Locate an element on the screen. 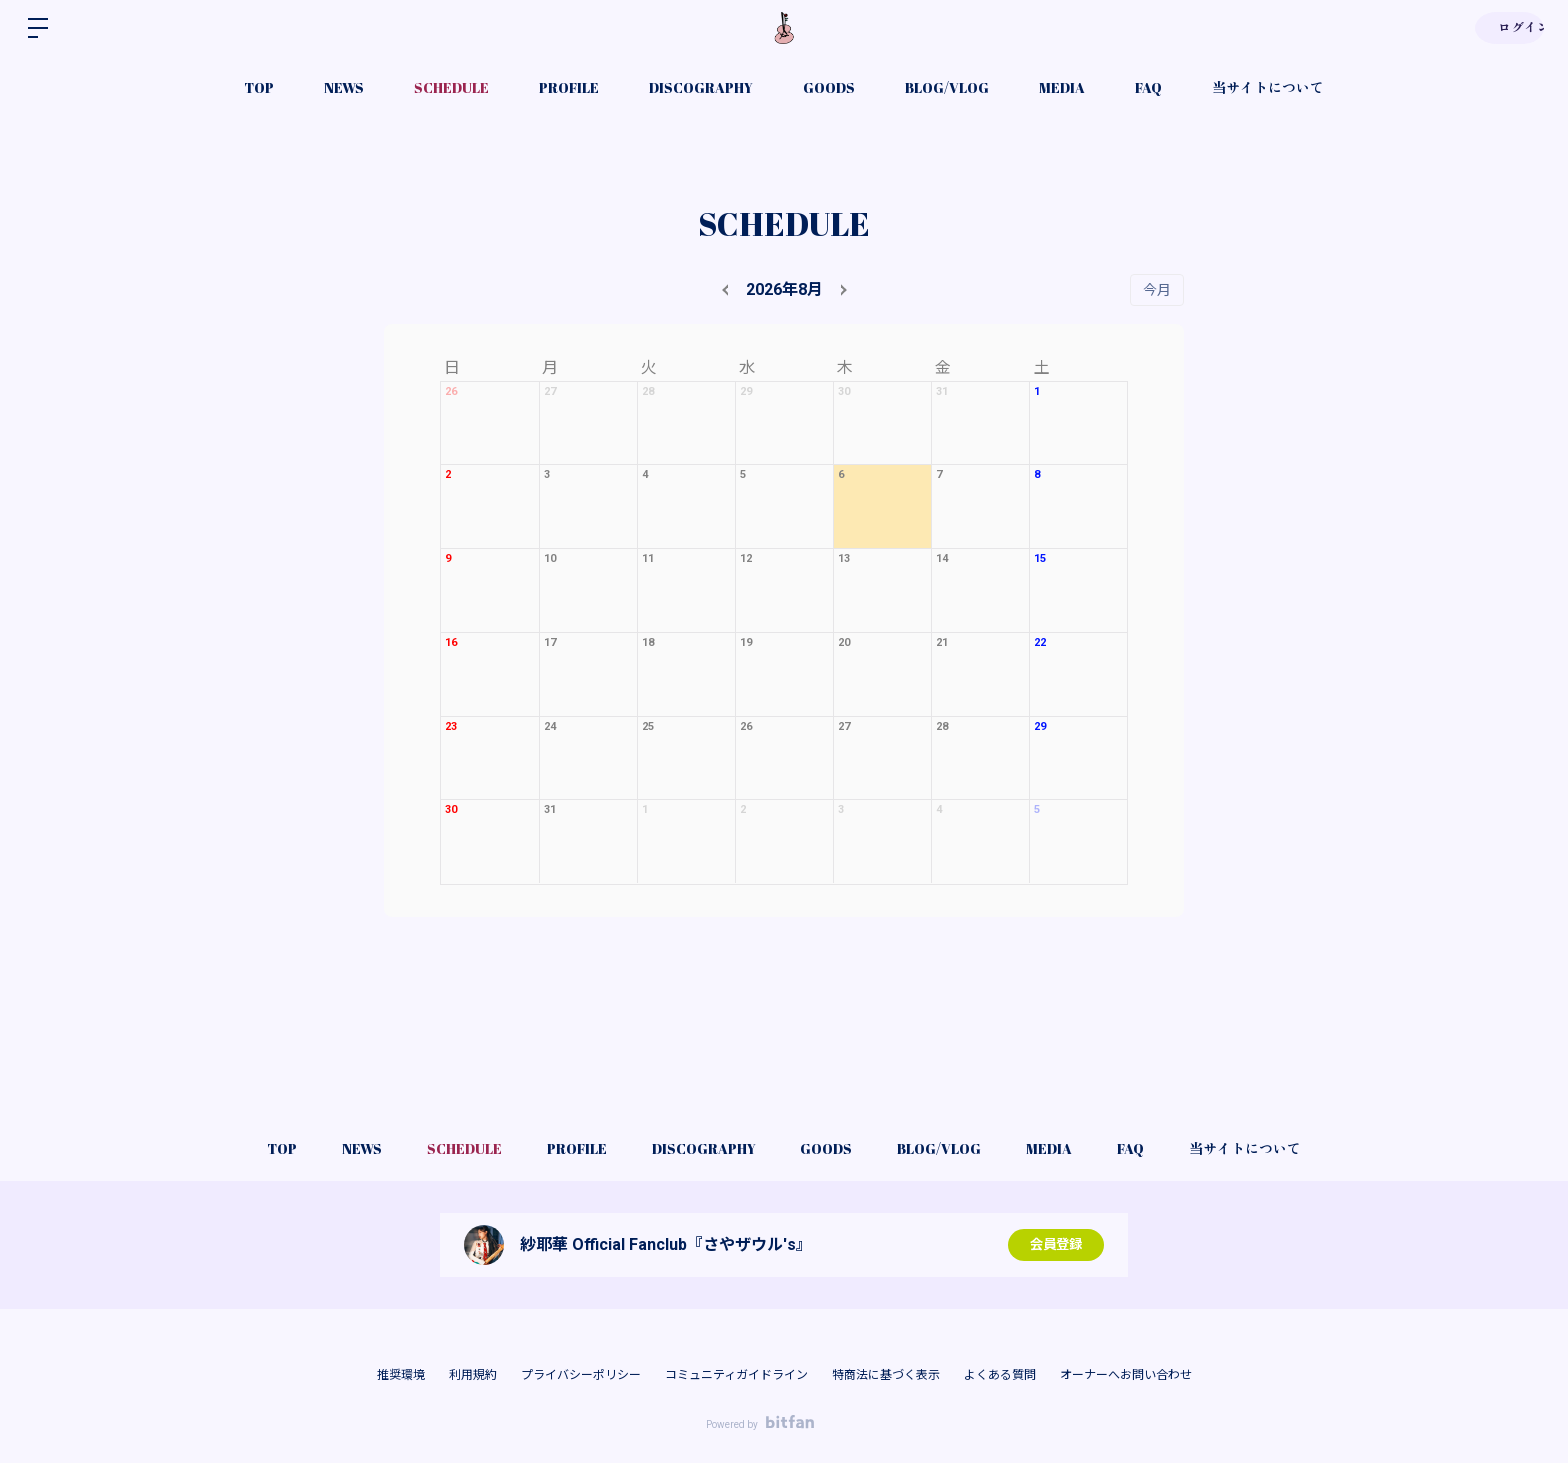  19 is located at coordinates (746, 642).